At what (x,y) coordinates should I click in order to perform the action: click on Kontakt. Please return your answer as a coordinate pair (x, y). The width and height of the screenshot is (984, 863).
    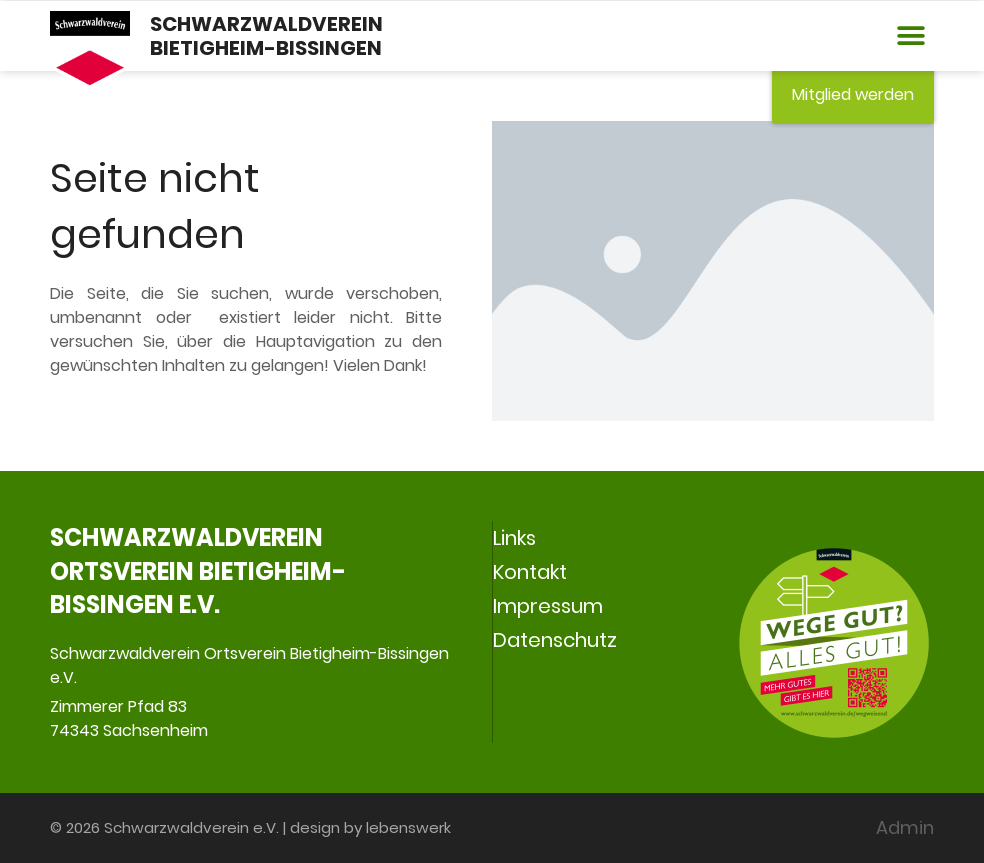
    Looking at the image, I should click on (530, 572).